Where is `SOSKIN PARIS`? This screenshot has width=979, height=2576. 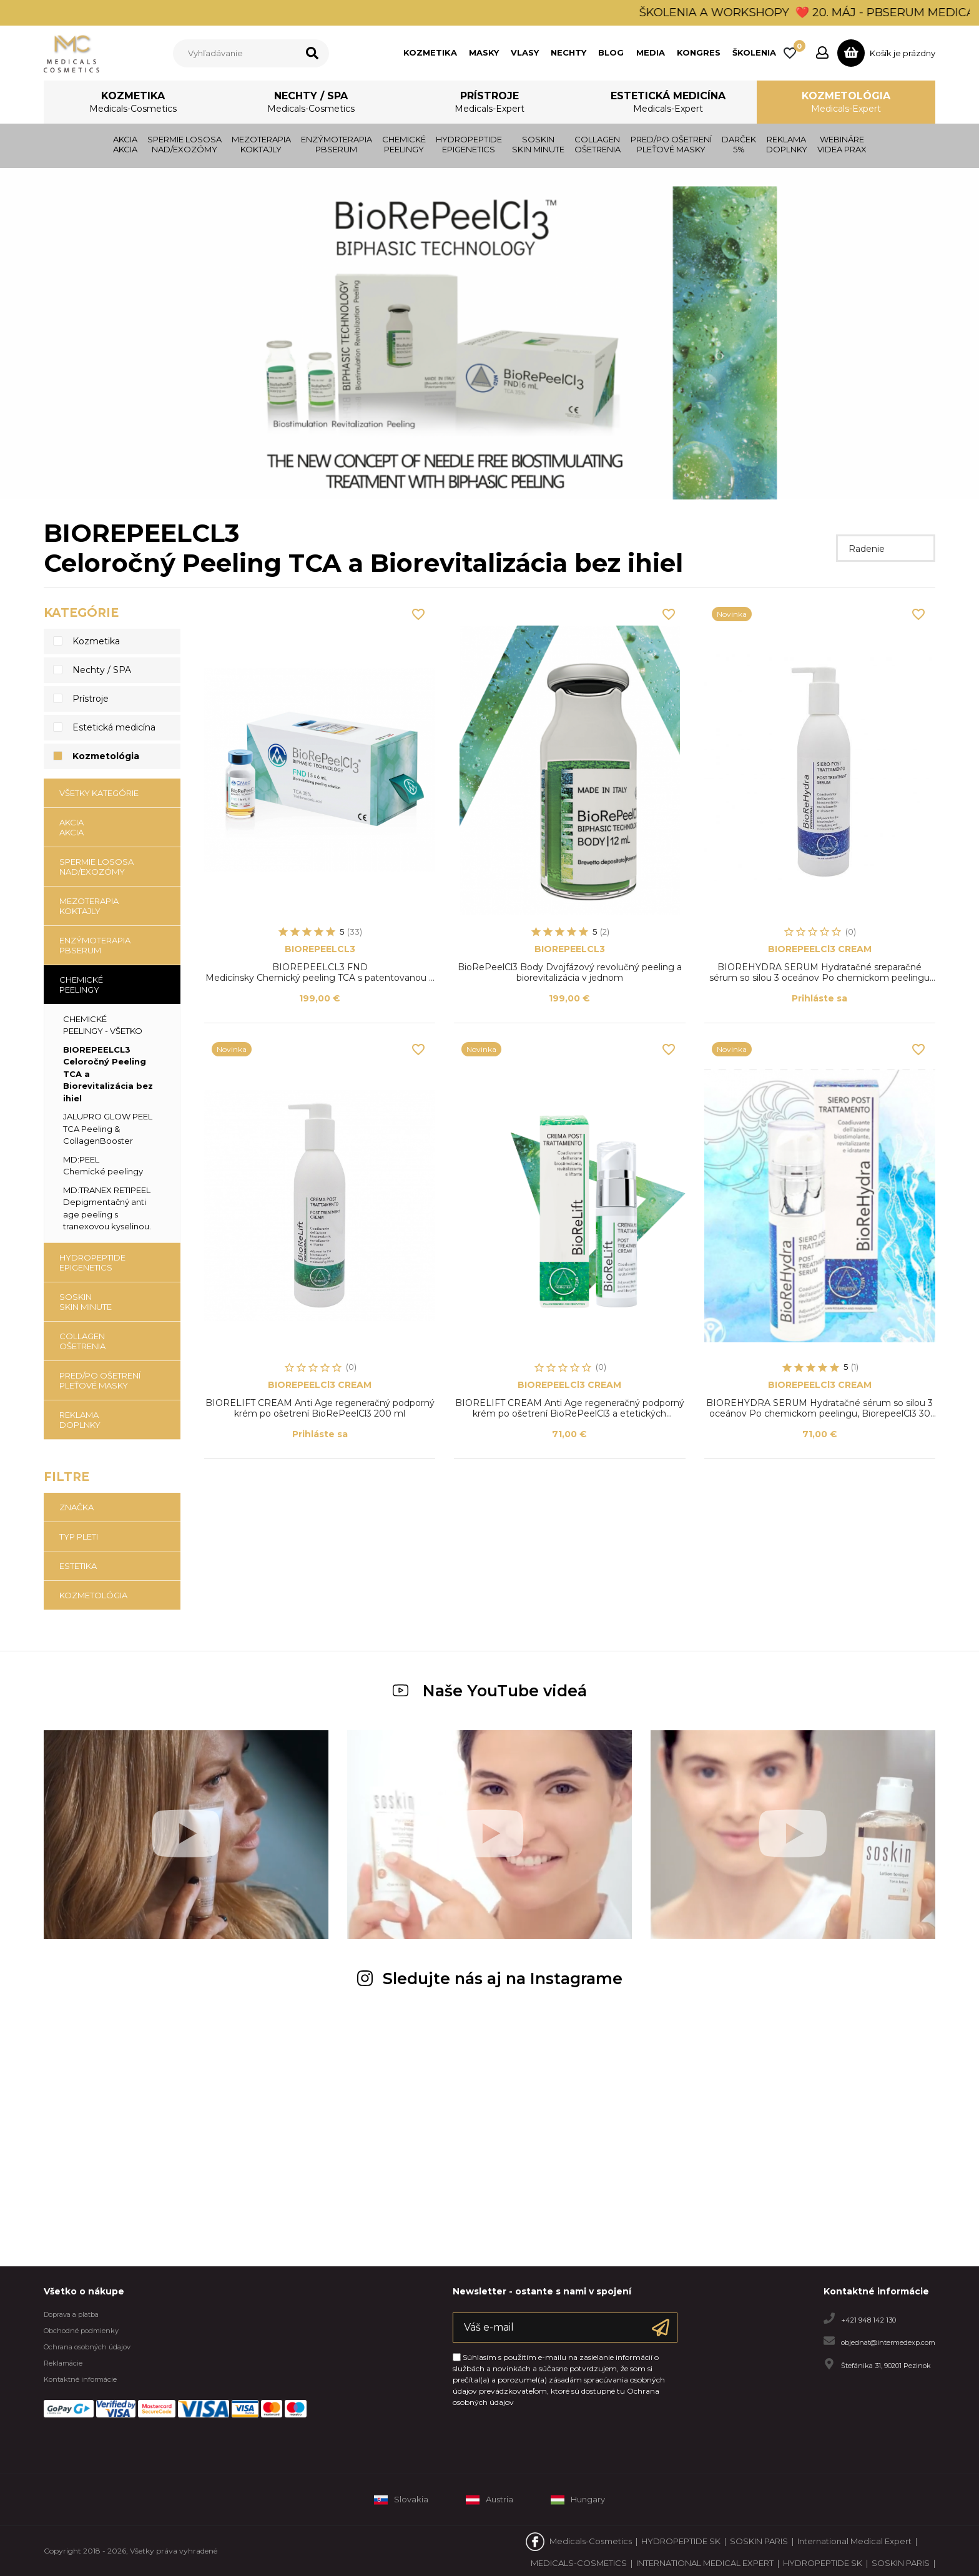
SOSKIN PARIS is located at coordinates (759, 2541).